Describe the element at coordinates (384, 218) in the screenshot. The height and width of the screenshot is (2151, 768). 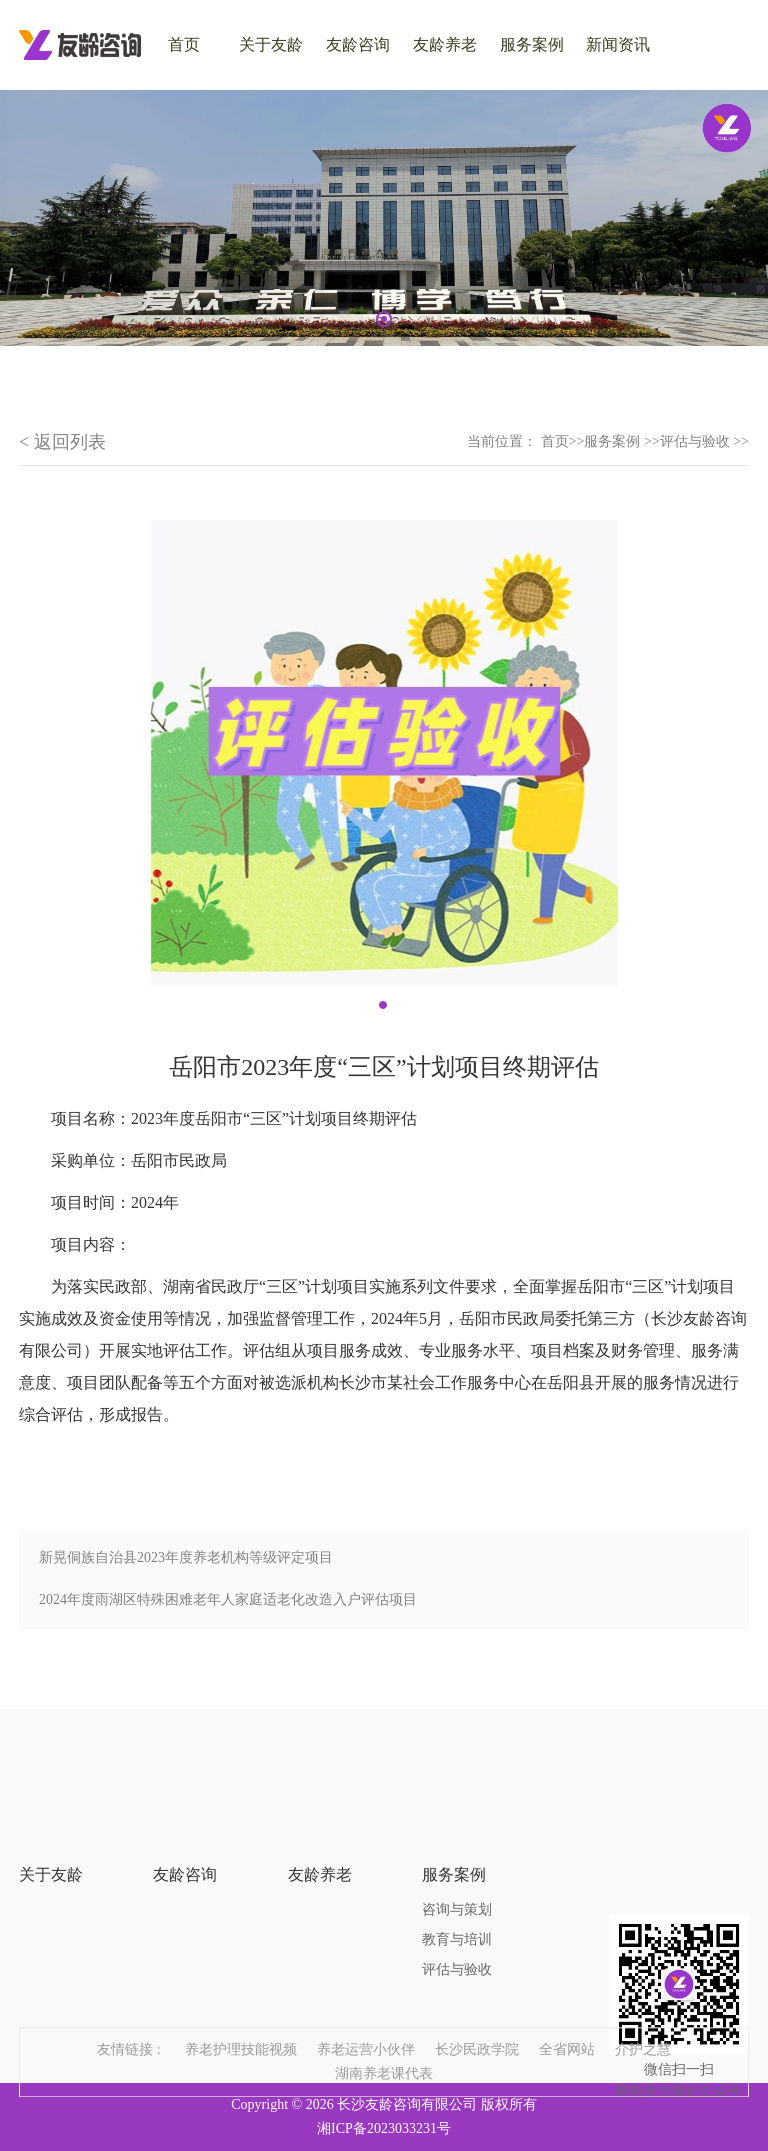
I see `[tabpanel]` at that location.